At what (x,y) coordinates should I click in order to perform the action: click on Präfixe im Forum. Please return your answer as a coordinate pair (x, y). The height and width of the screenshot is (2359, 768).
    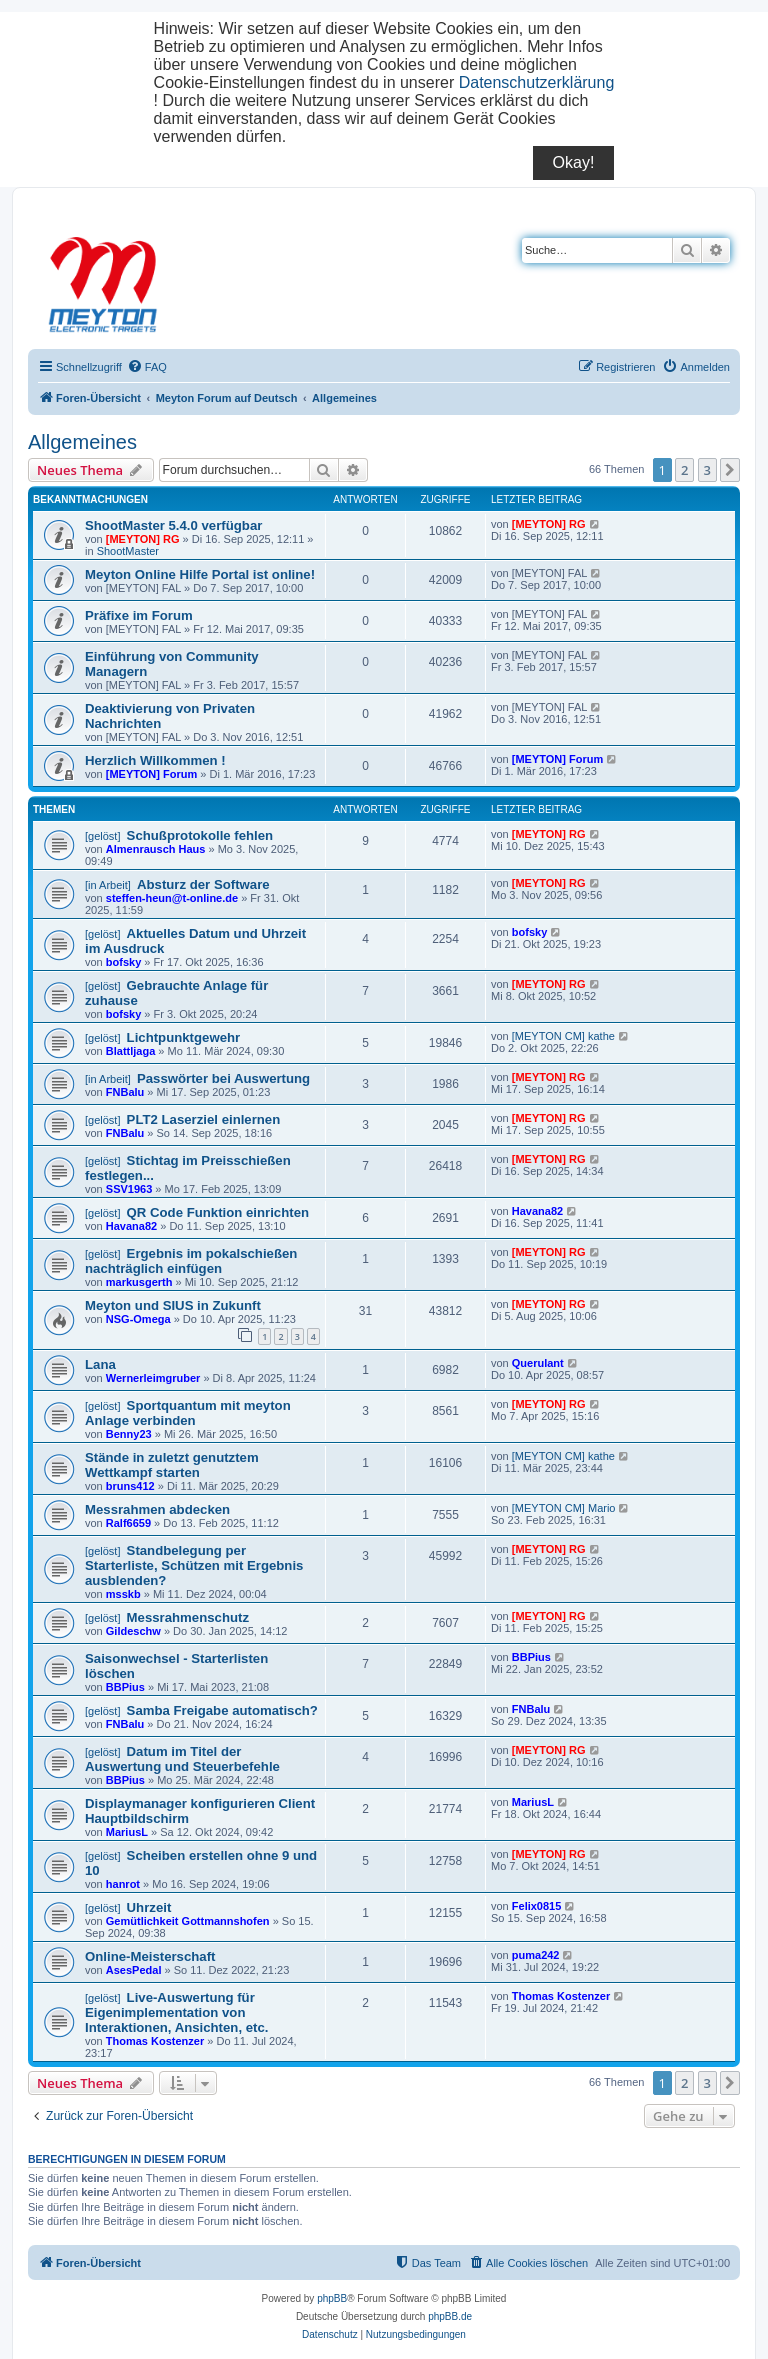
    Looking at the image, I should click on (139, 615).